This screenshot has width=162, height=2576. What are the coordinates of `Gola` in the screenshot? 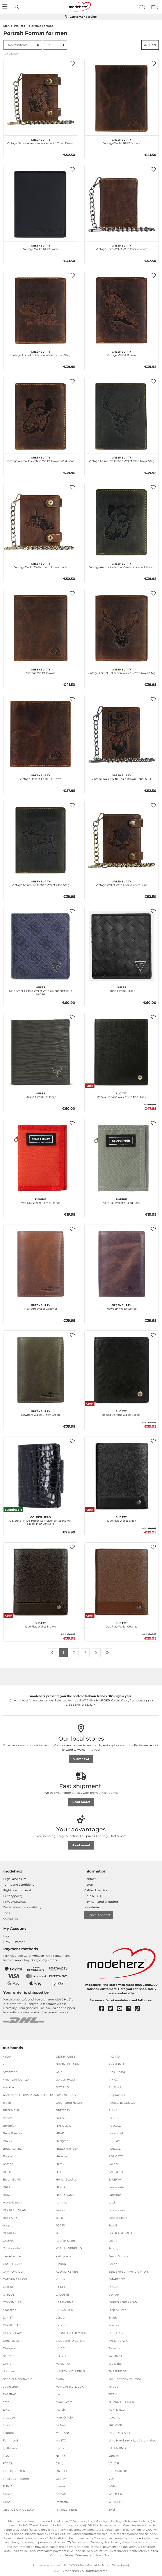 It's located at (59, 2072).